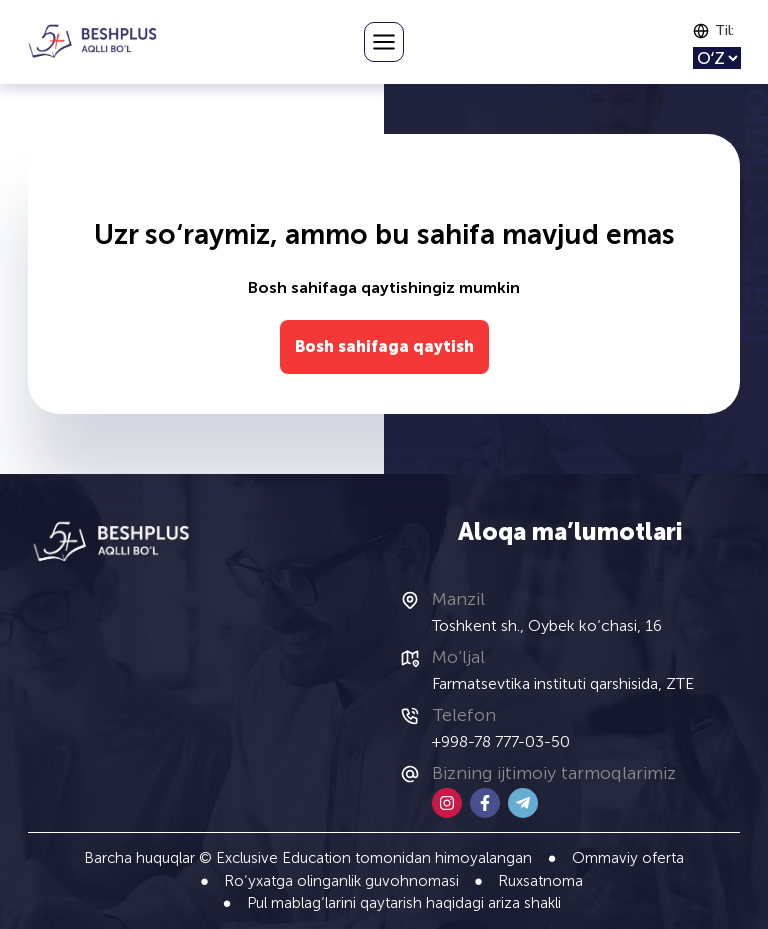 Image resolution: width=768 pixels, height=929 pixels. What do you see at coordinates (540, 881) in the screenshot?
I see `Ruxsatnoma` at bounding box center [540, 881].